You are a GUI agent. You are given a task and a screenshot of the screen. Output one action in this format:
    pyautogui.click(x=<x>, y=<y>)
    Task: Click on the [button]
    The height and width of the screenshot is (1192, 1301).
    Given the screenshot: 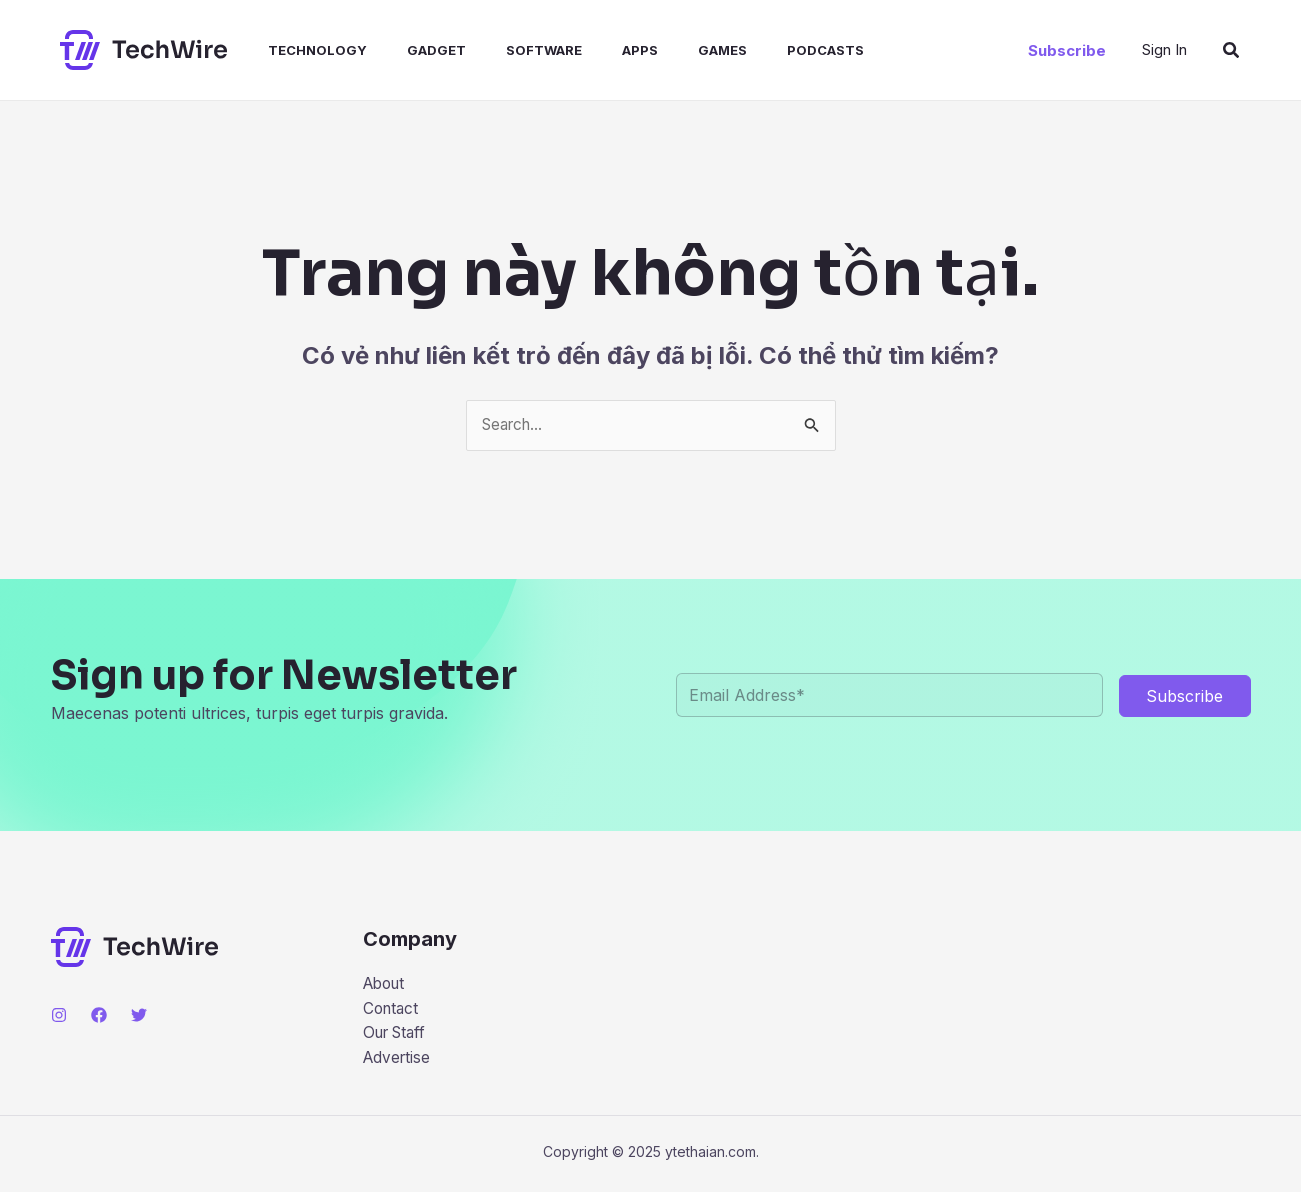 What is the action you would take?
    pyautogui.click(x=1067, y=50)
    